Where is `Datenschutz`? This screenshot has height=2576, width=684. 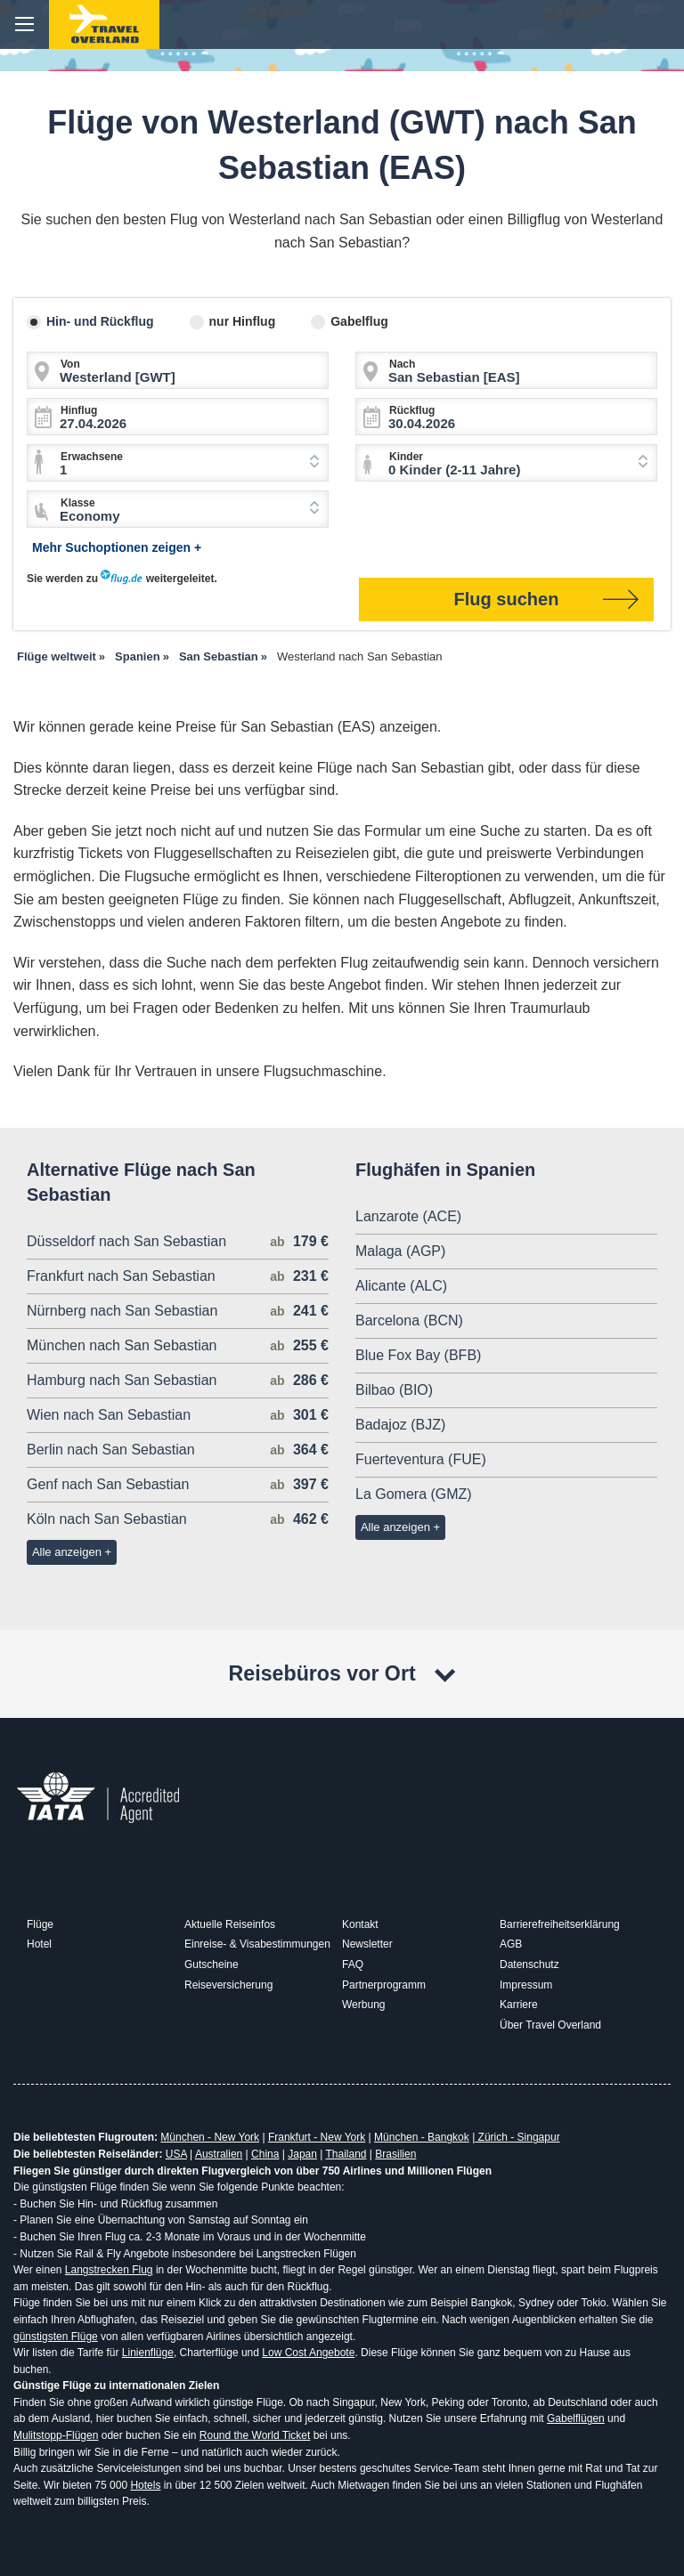 Datenschutz is located at coordinates (529, 1964).